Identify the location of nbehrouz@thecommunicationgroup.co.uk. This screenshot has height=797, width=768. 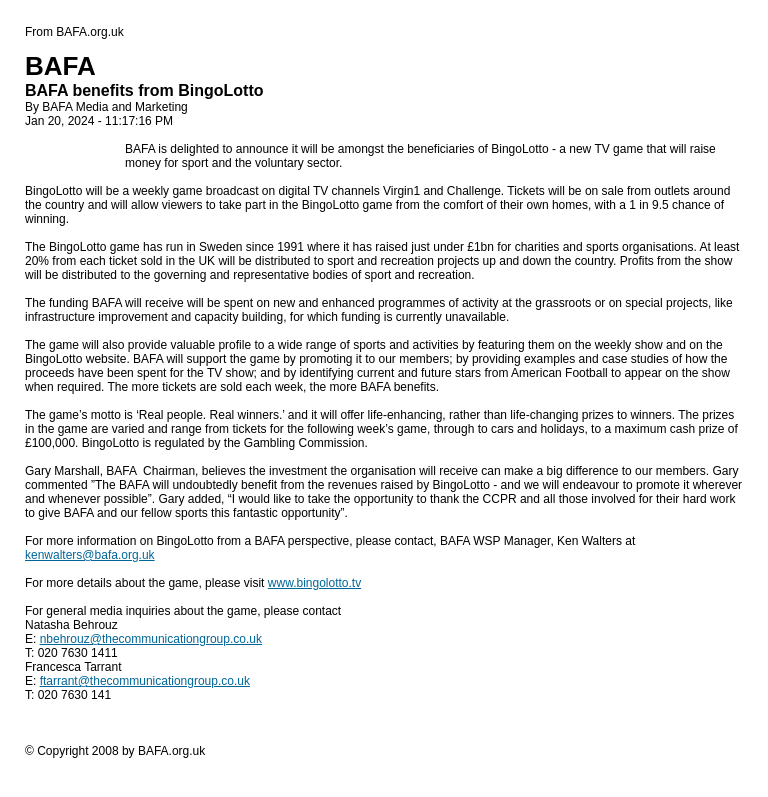
(151, 639).